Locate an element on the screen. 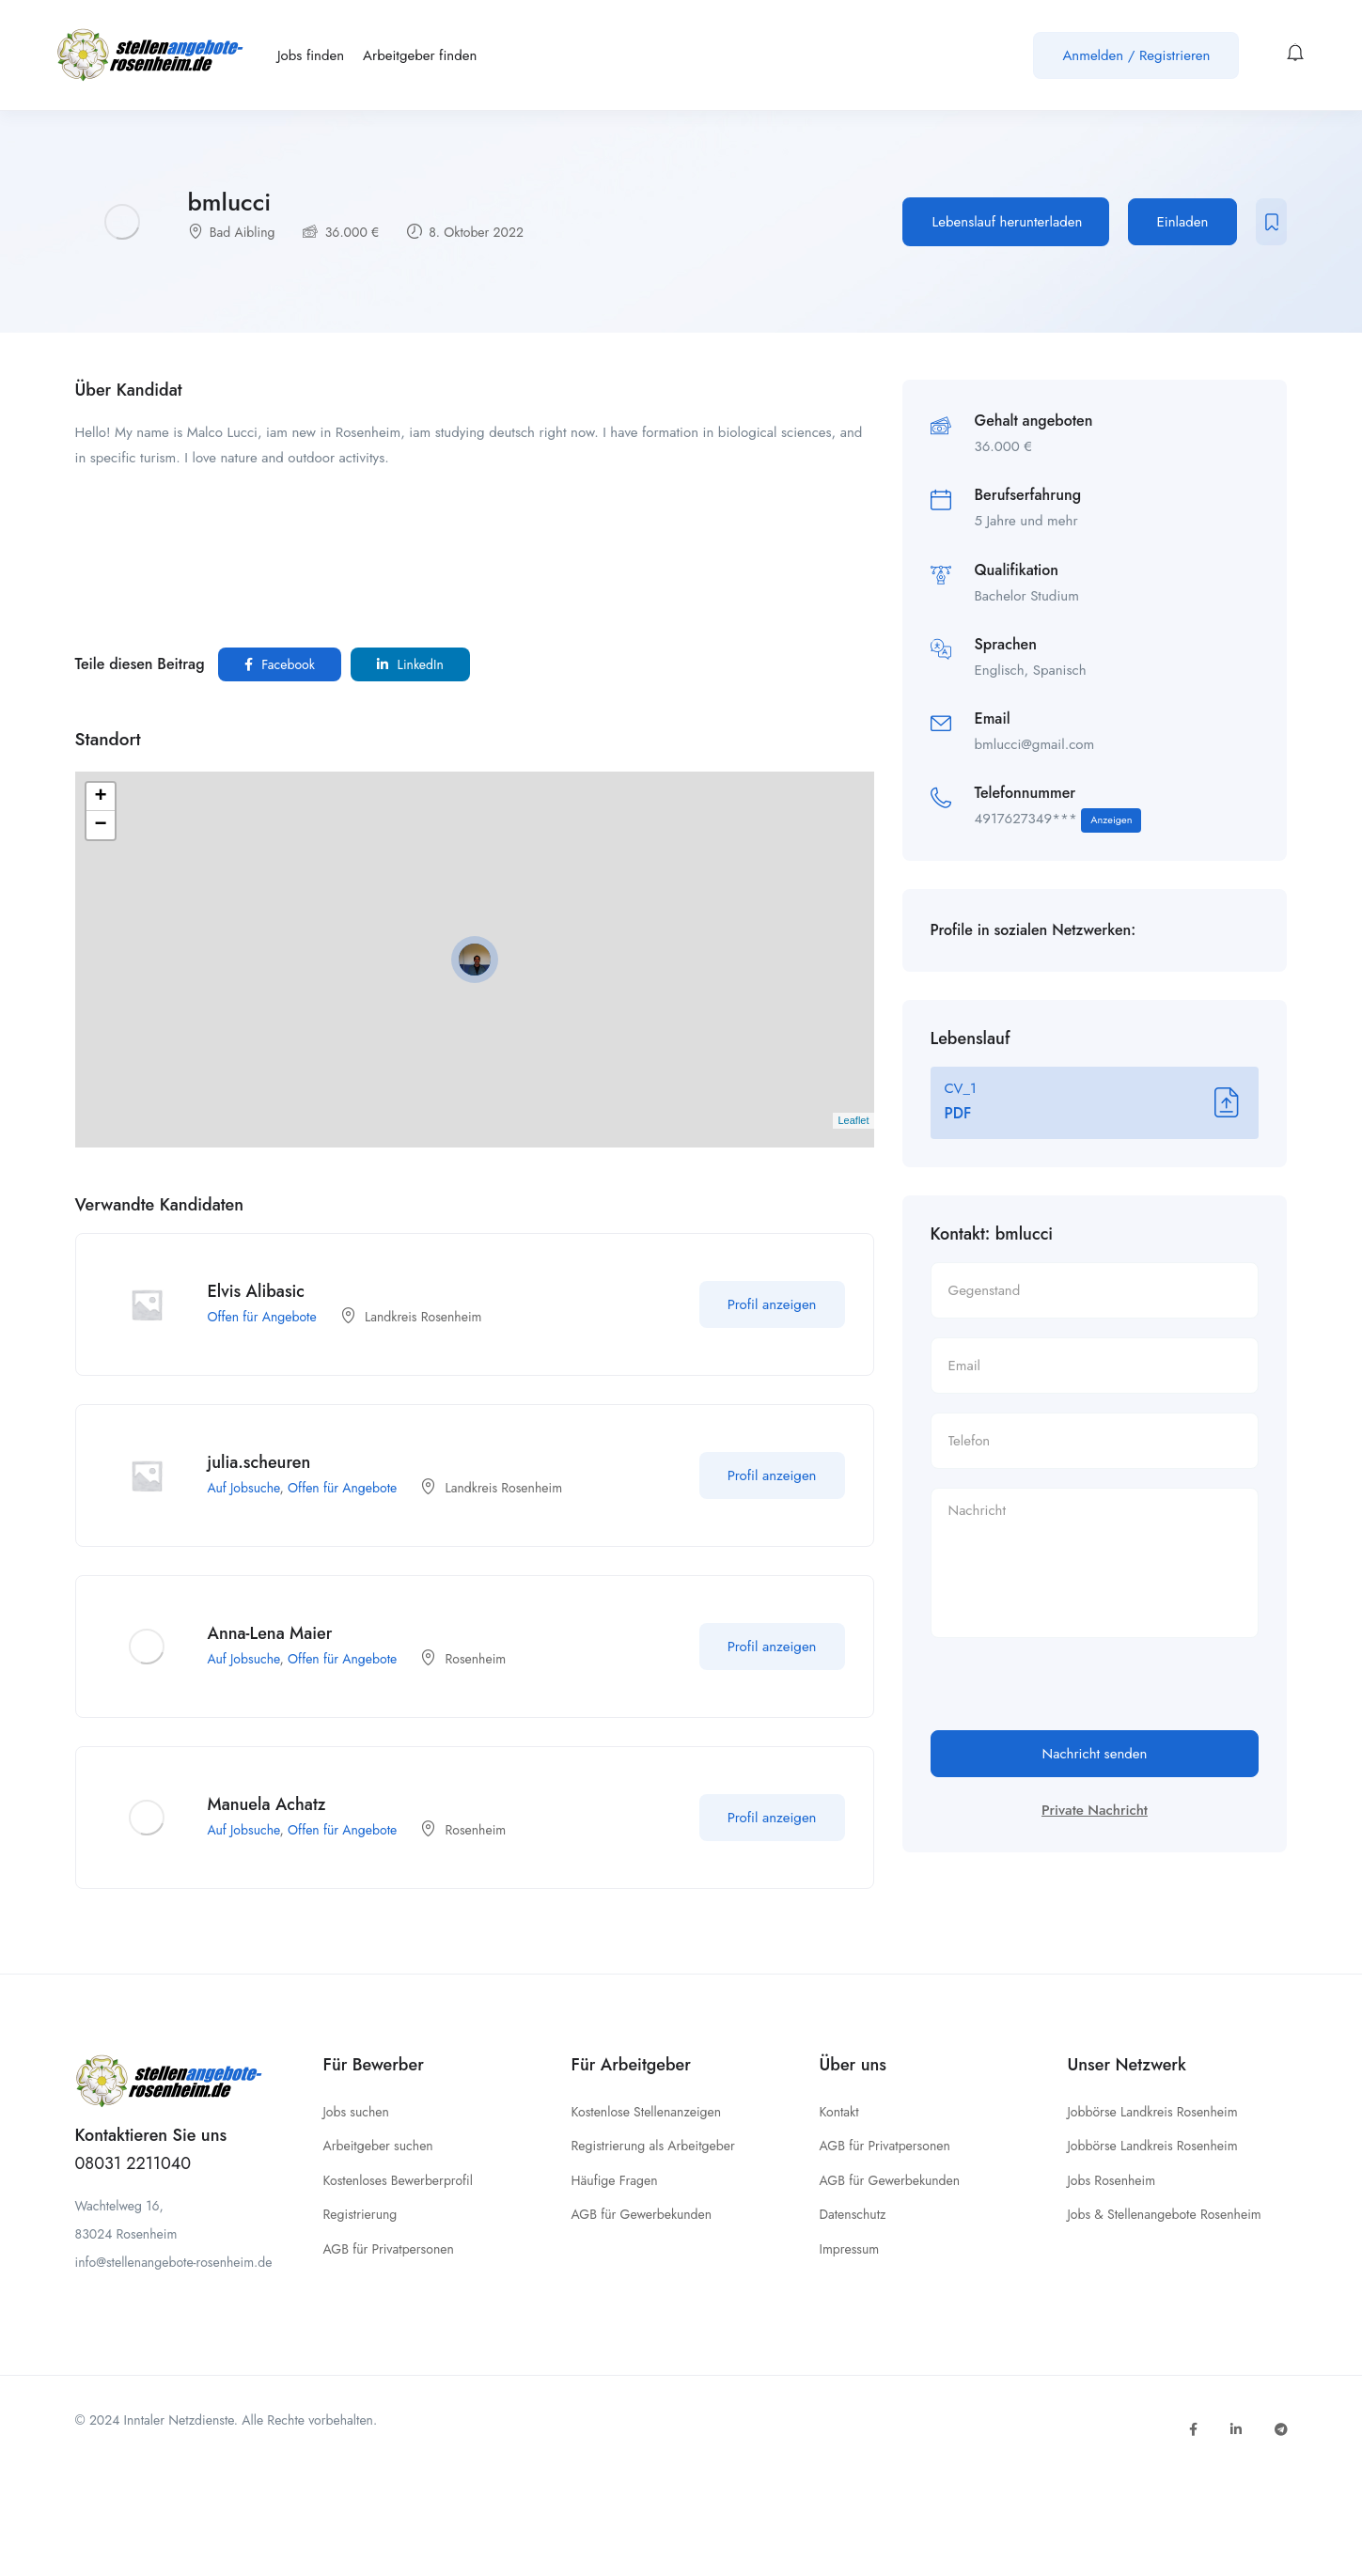 The height and width of the screenshot is (2576, 1362). Jobs & Stellenangebote Rosenheim is located at coordinates (1164, 2214).